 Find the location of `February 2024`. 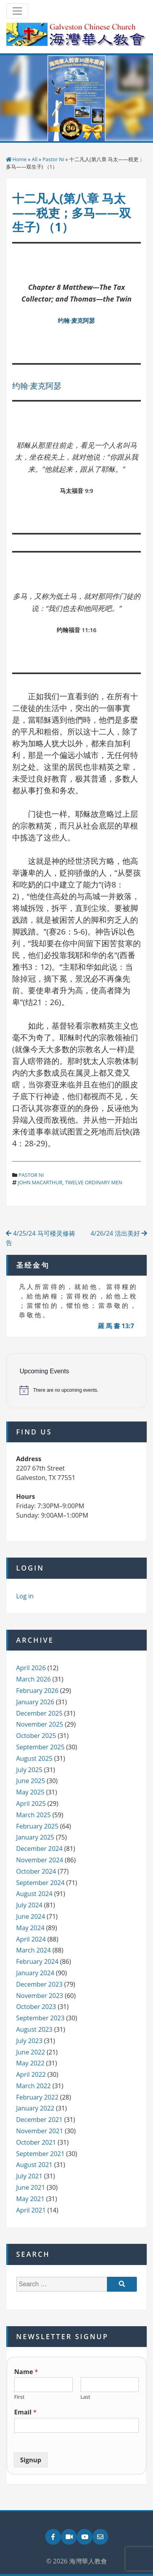

February 2024 is located at coordinates (37, 1961).